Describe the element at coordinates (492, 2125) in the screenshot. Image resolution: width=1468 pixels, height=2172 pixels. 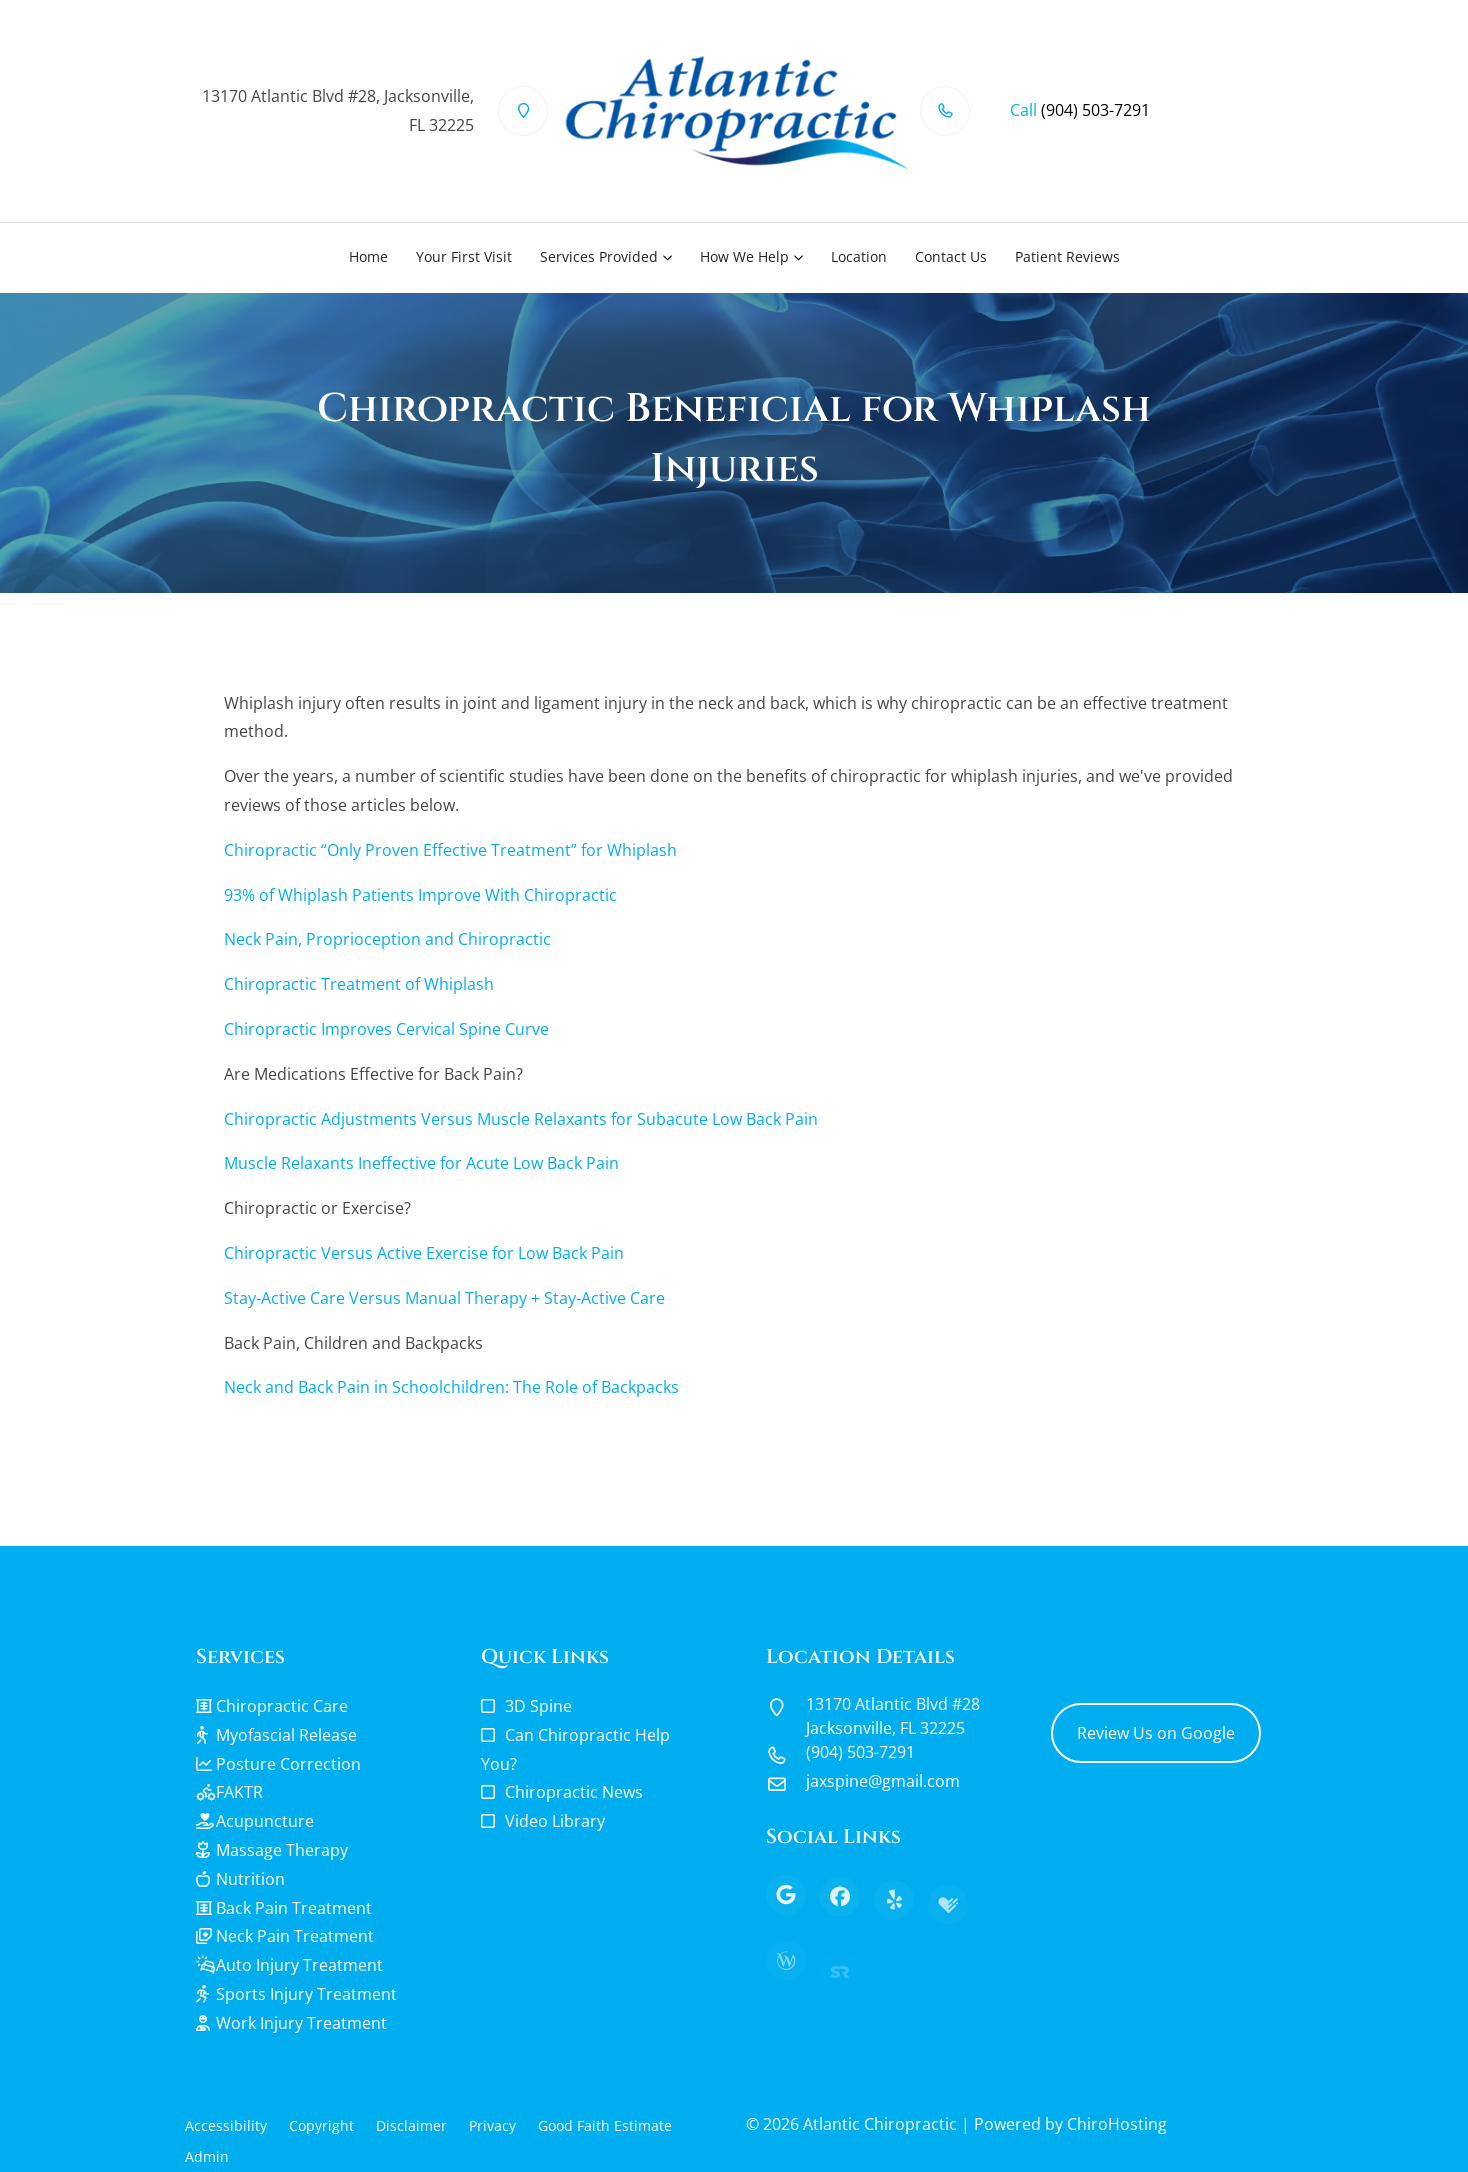
I see `Privacy [button]` at that location.